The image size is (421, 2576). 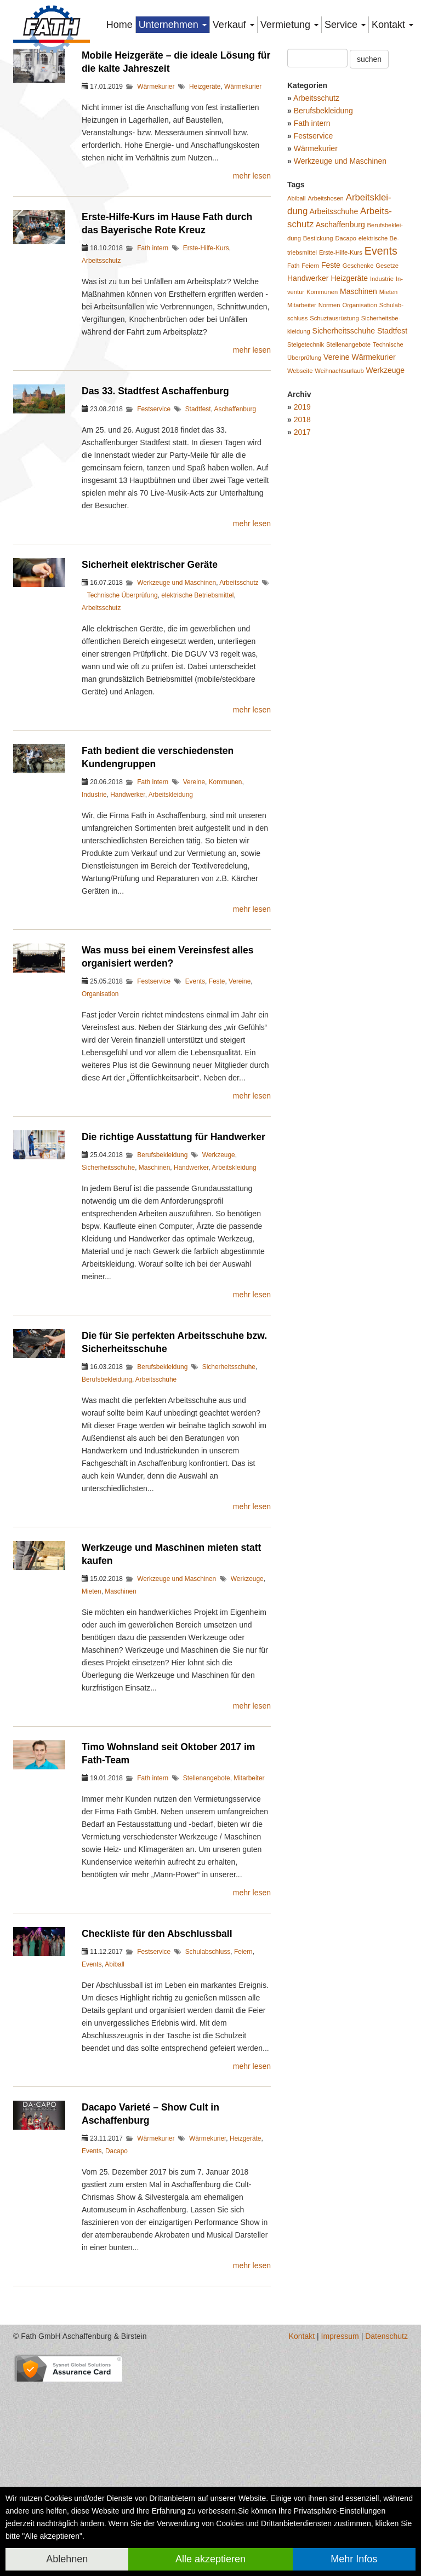 I want to click on Fei­ern, so click(x=310, y=393).